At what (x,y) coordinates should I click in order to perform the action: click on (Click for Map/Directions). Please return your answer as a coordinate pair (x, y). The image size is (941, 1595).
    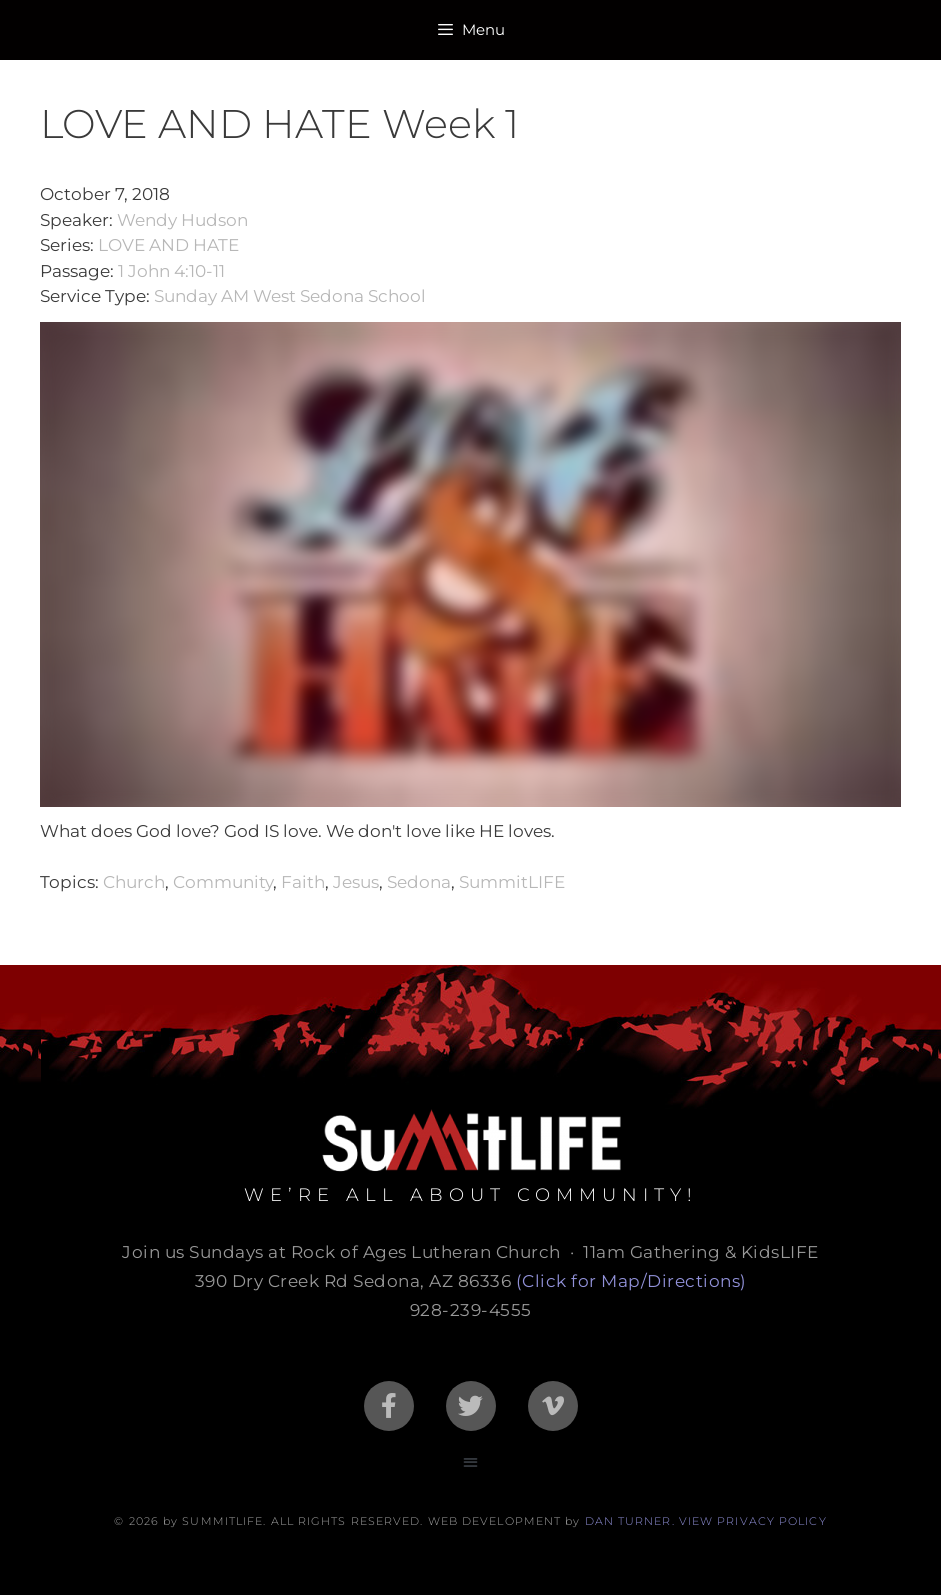
    Looking at the image, I should click on (631, 1281).